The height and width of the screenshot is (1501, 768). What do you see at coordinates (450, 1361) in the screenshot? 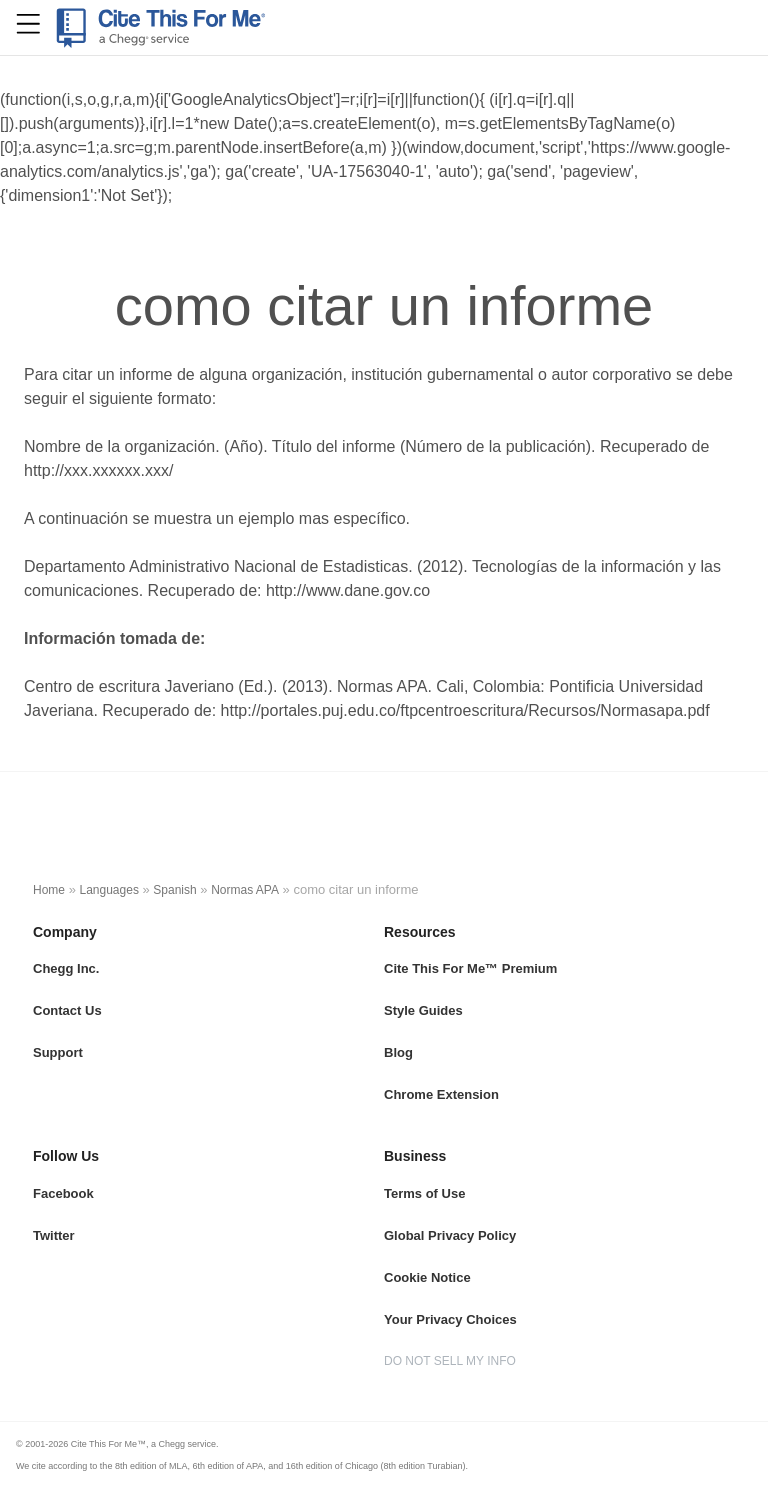
I see `DO NOT SELL MY INFO` at bounding box center [450, 1361].